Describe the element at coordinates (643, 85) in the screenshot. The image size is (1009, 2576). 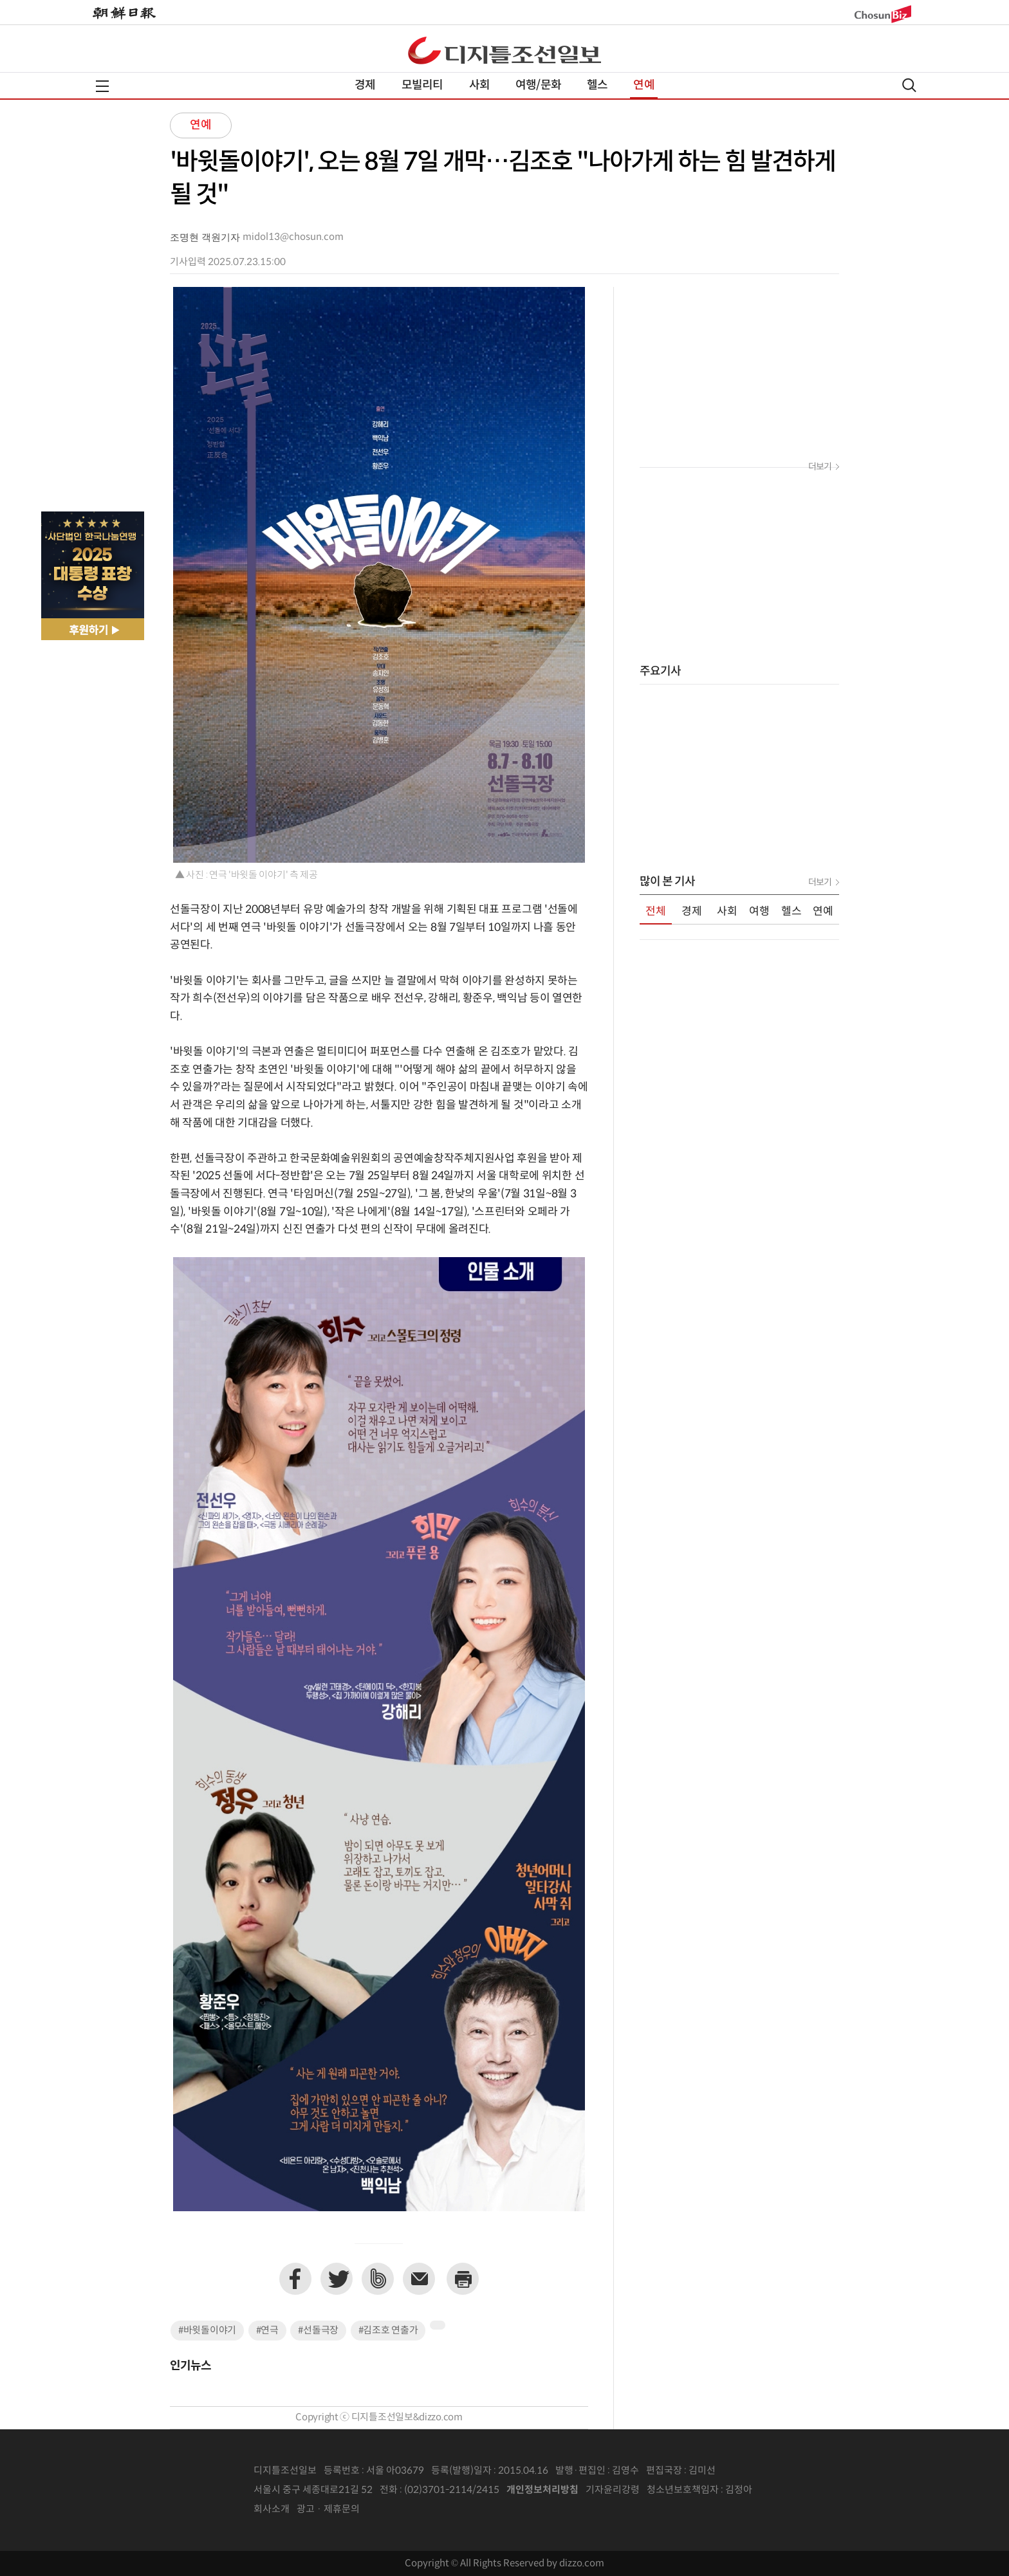
I see `연예` at that location.